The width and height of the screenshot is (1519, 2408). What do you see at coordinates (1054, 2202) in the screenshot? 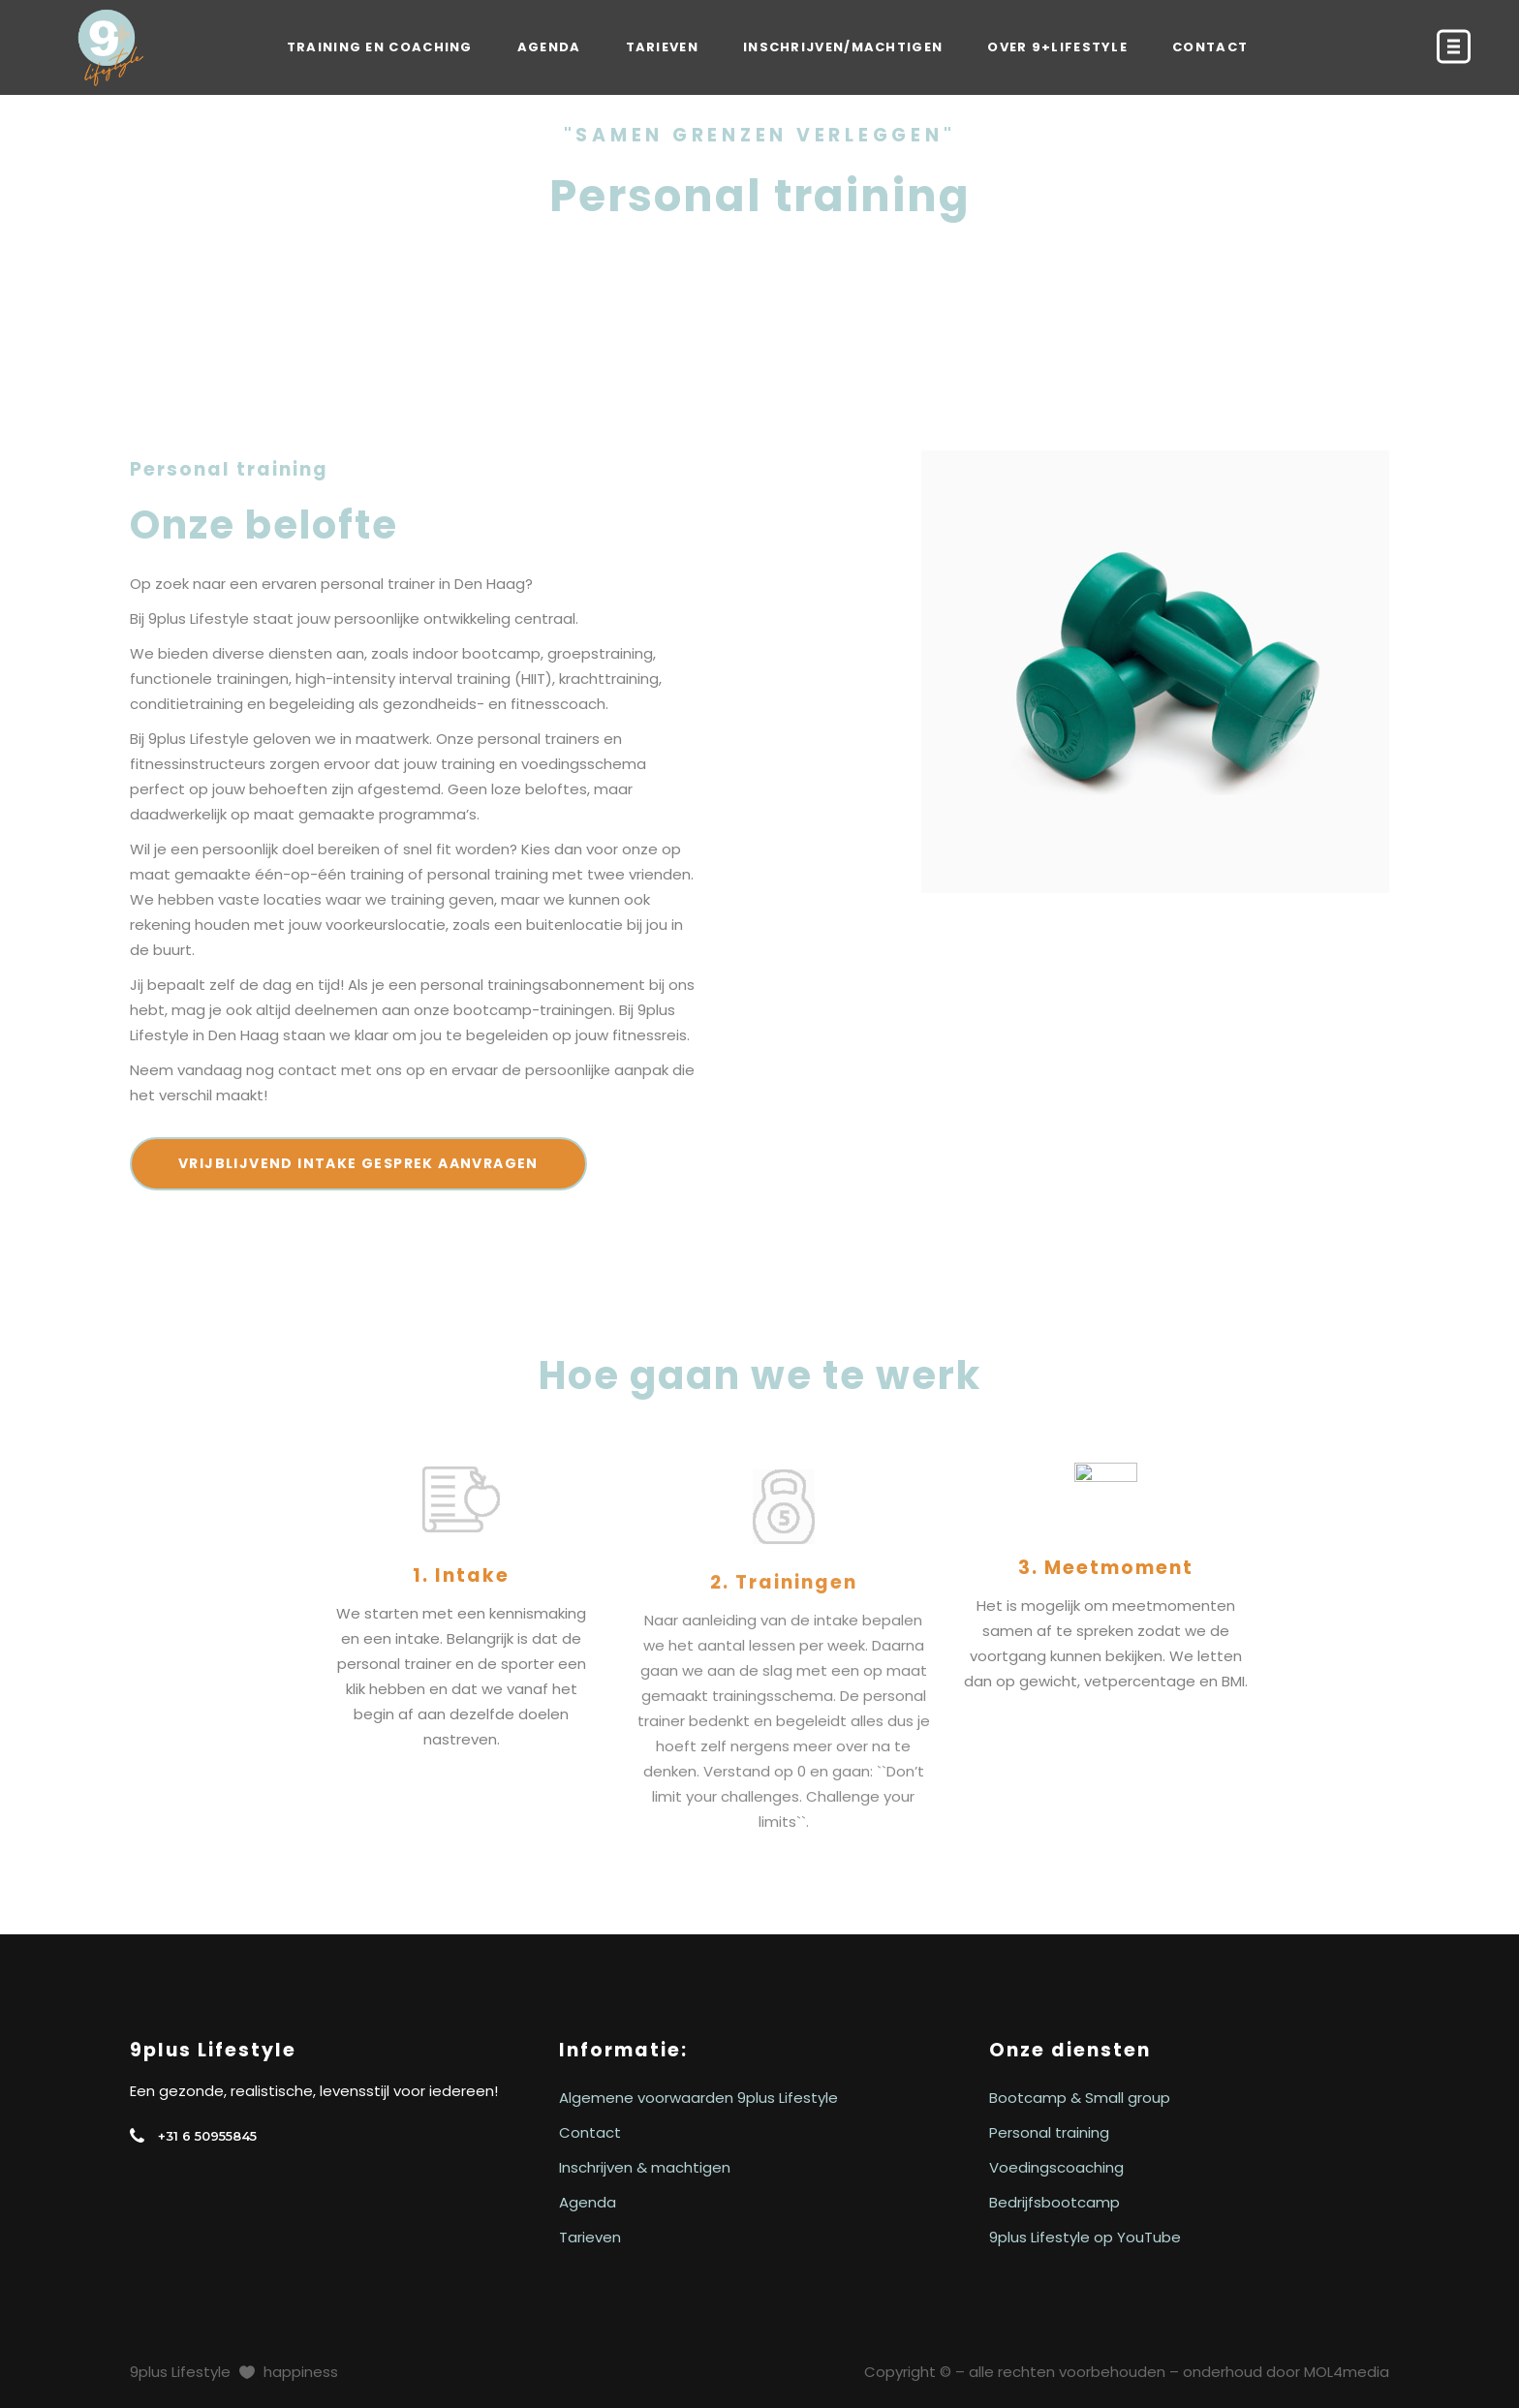
I see `Bedrijfsbootcamp` at bounding box center [1054, 2202].